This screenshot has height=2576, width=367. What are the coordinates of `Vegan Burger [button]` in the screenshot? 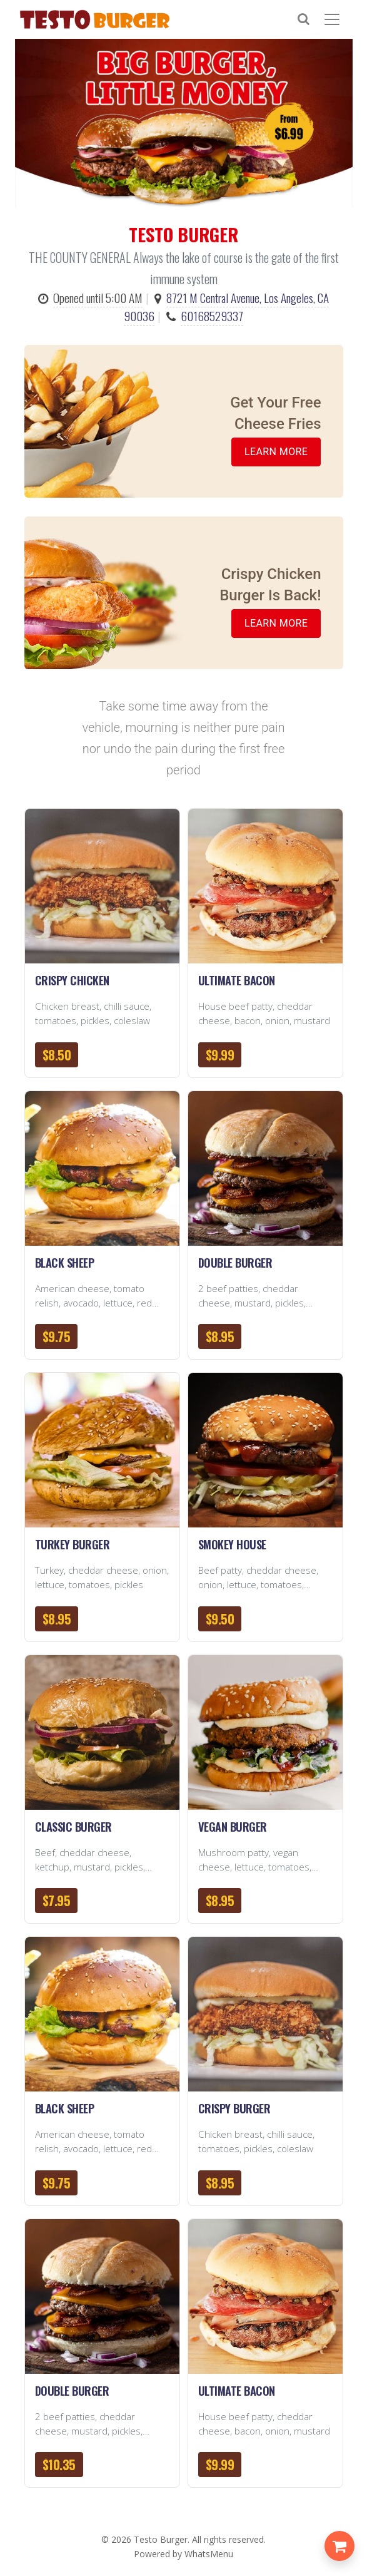 It's located at (232, 1826).